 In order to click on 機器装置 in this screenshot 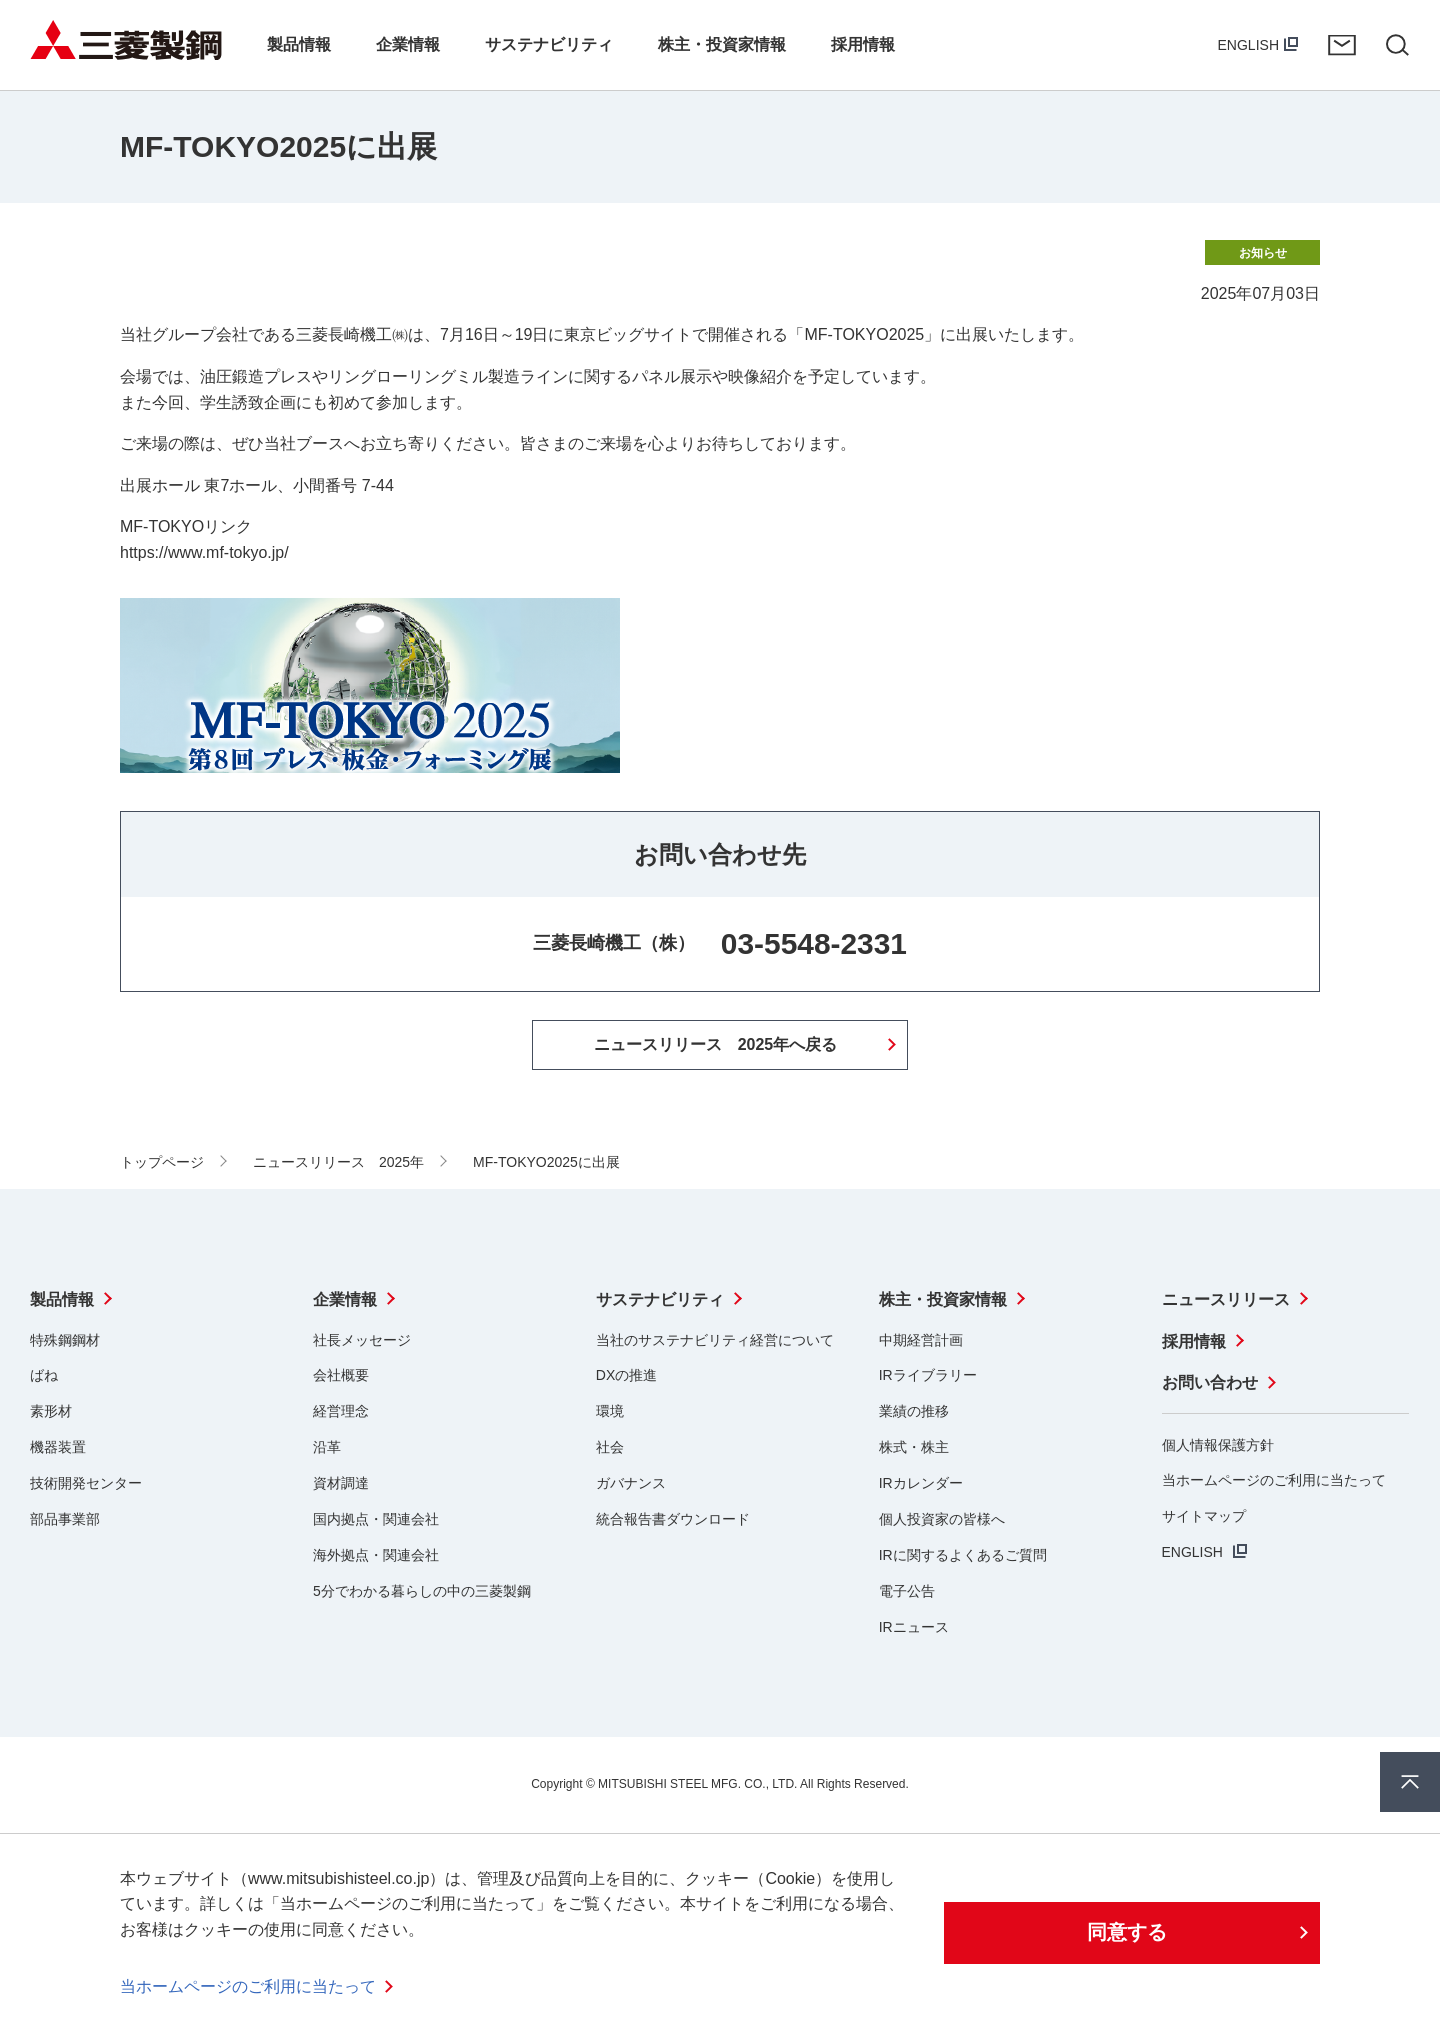, I will do `click(58, 1447)`.